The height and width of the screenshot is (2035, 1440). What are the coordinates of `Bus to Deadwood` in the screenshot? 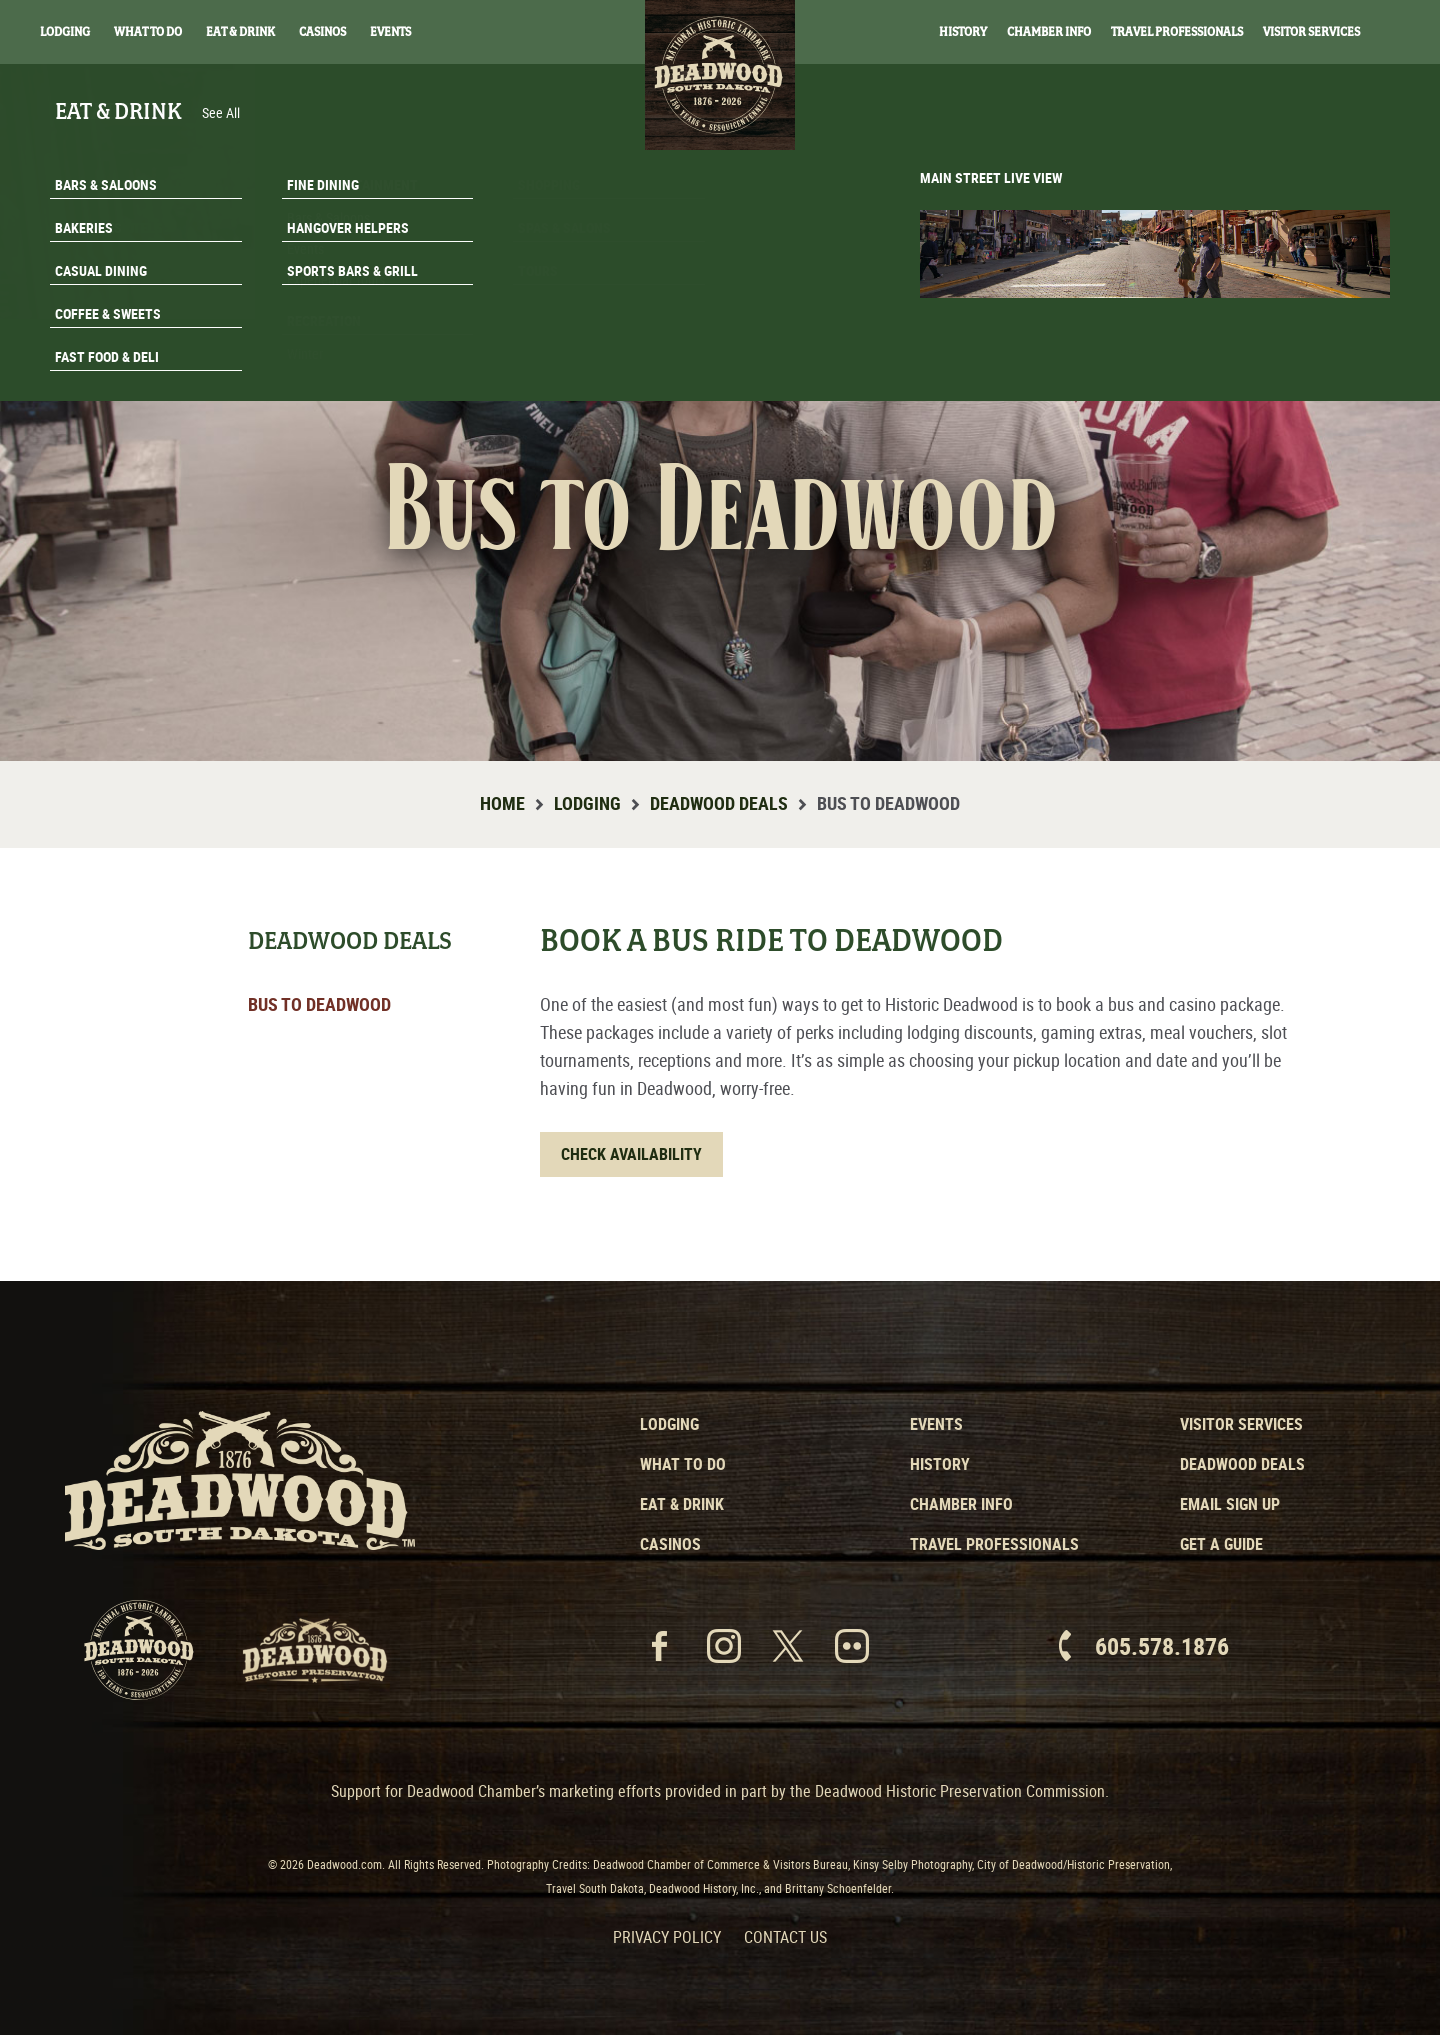 It's located at (319, 1004).